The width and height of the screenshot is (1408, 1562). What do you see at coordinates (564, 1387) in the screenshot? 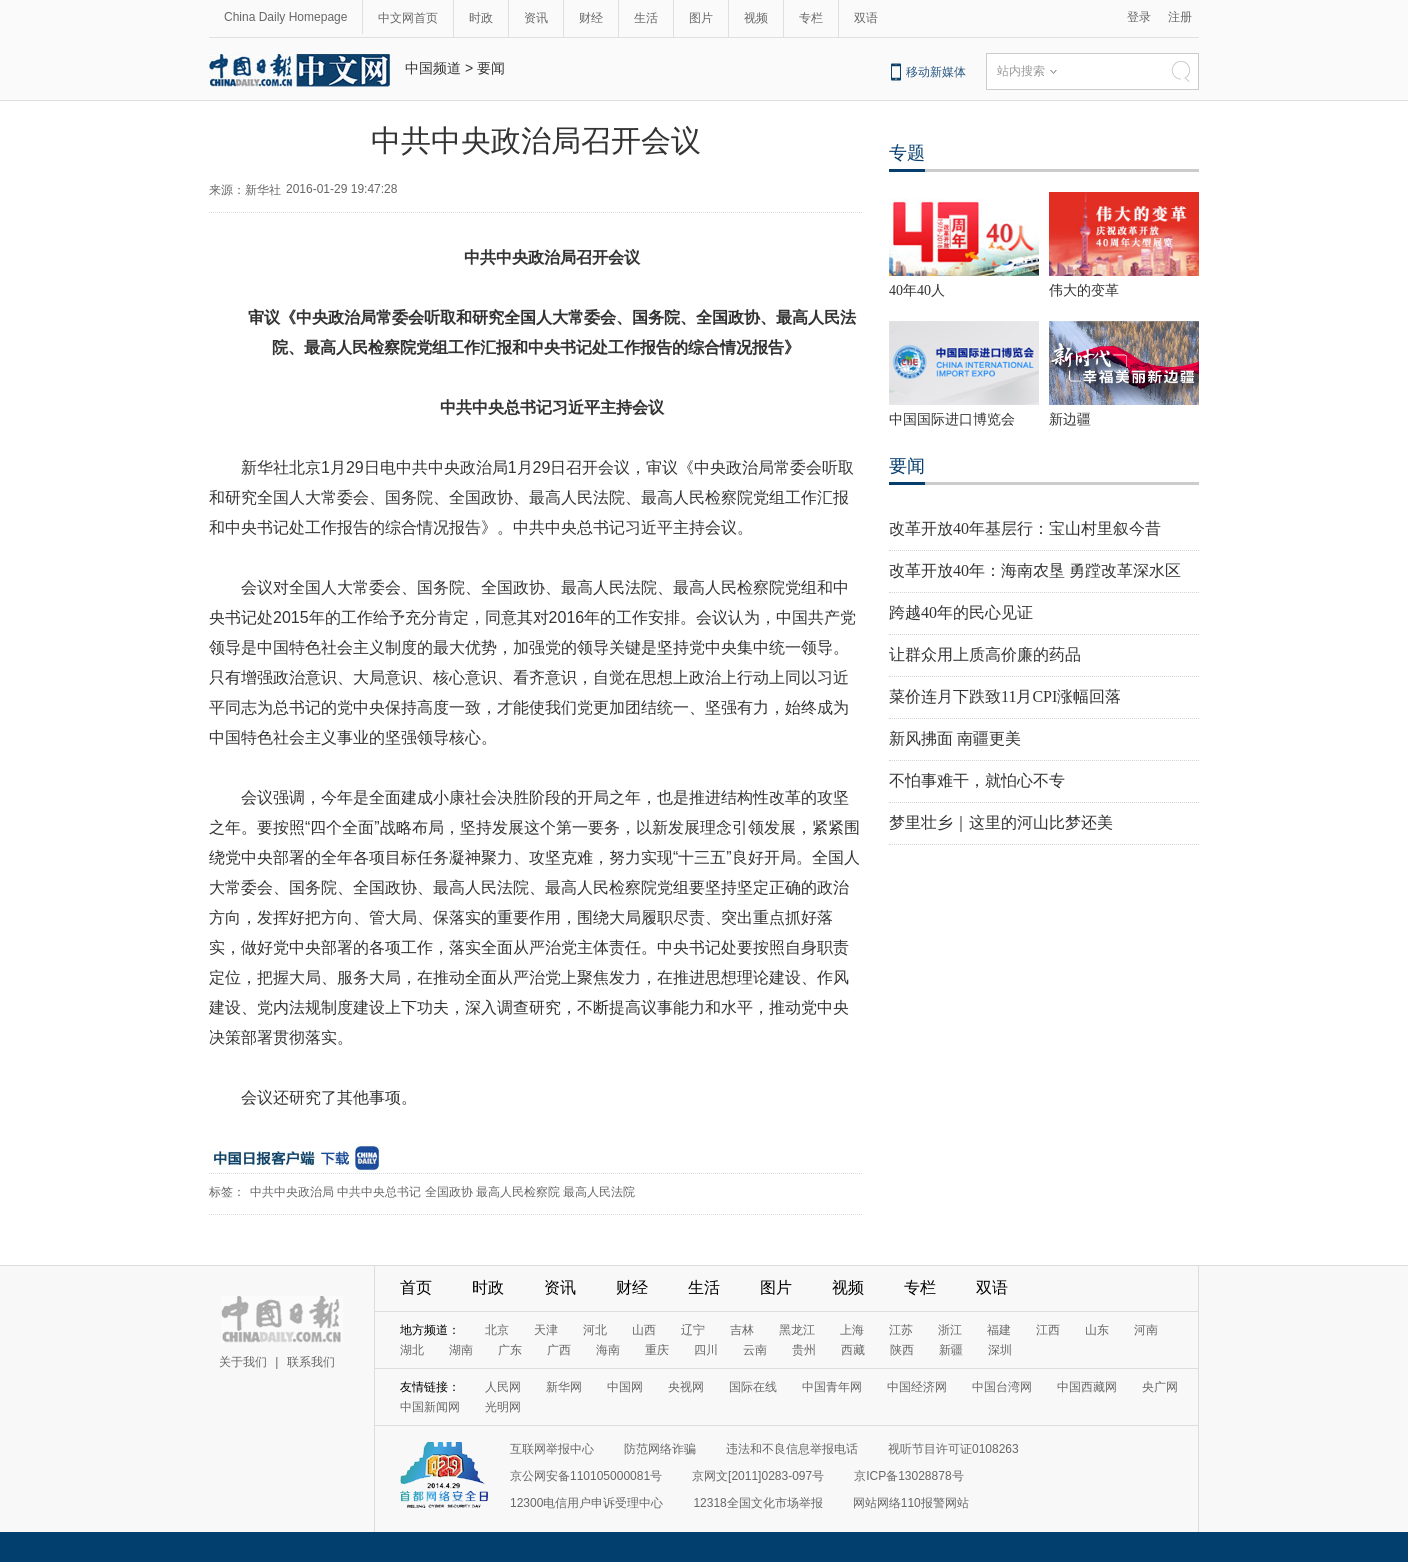
I see `新华网` at bounding box center [564, 1387].